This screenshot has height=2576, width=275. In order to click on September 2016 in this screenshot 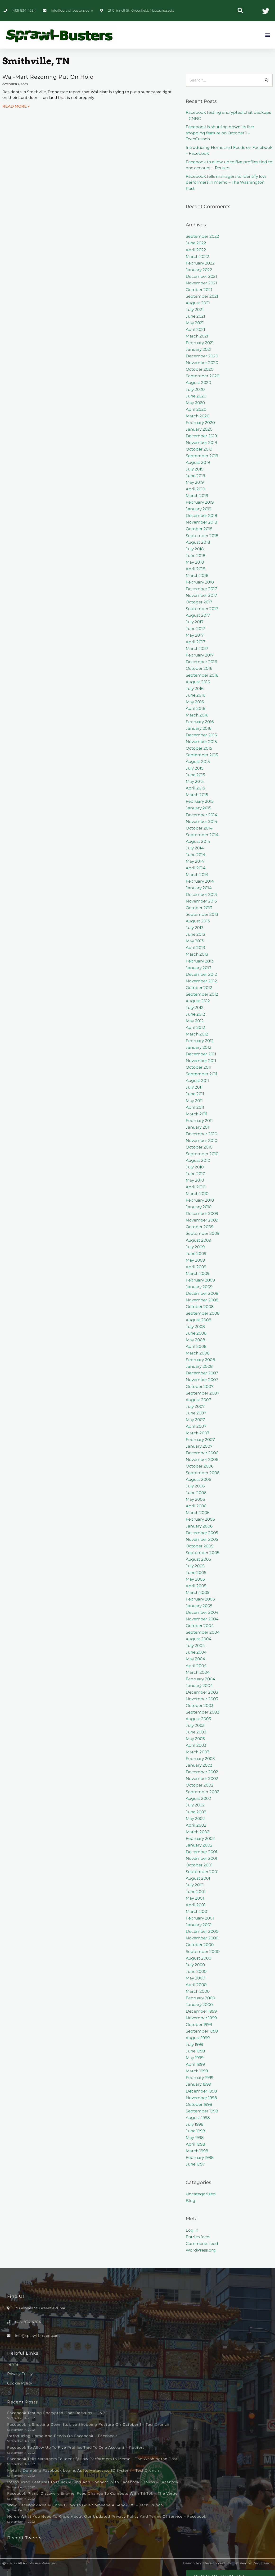, I will do `click(202, 675)`.